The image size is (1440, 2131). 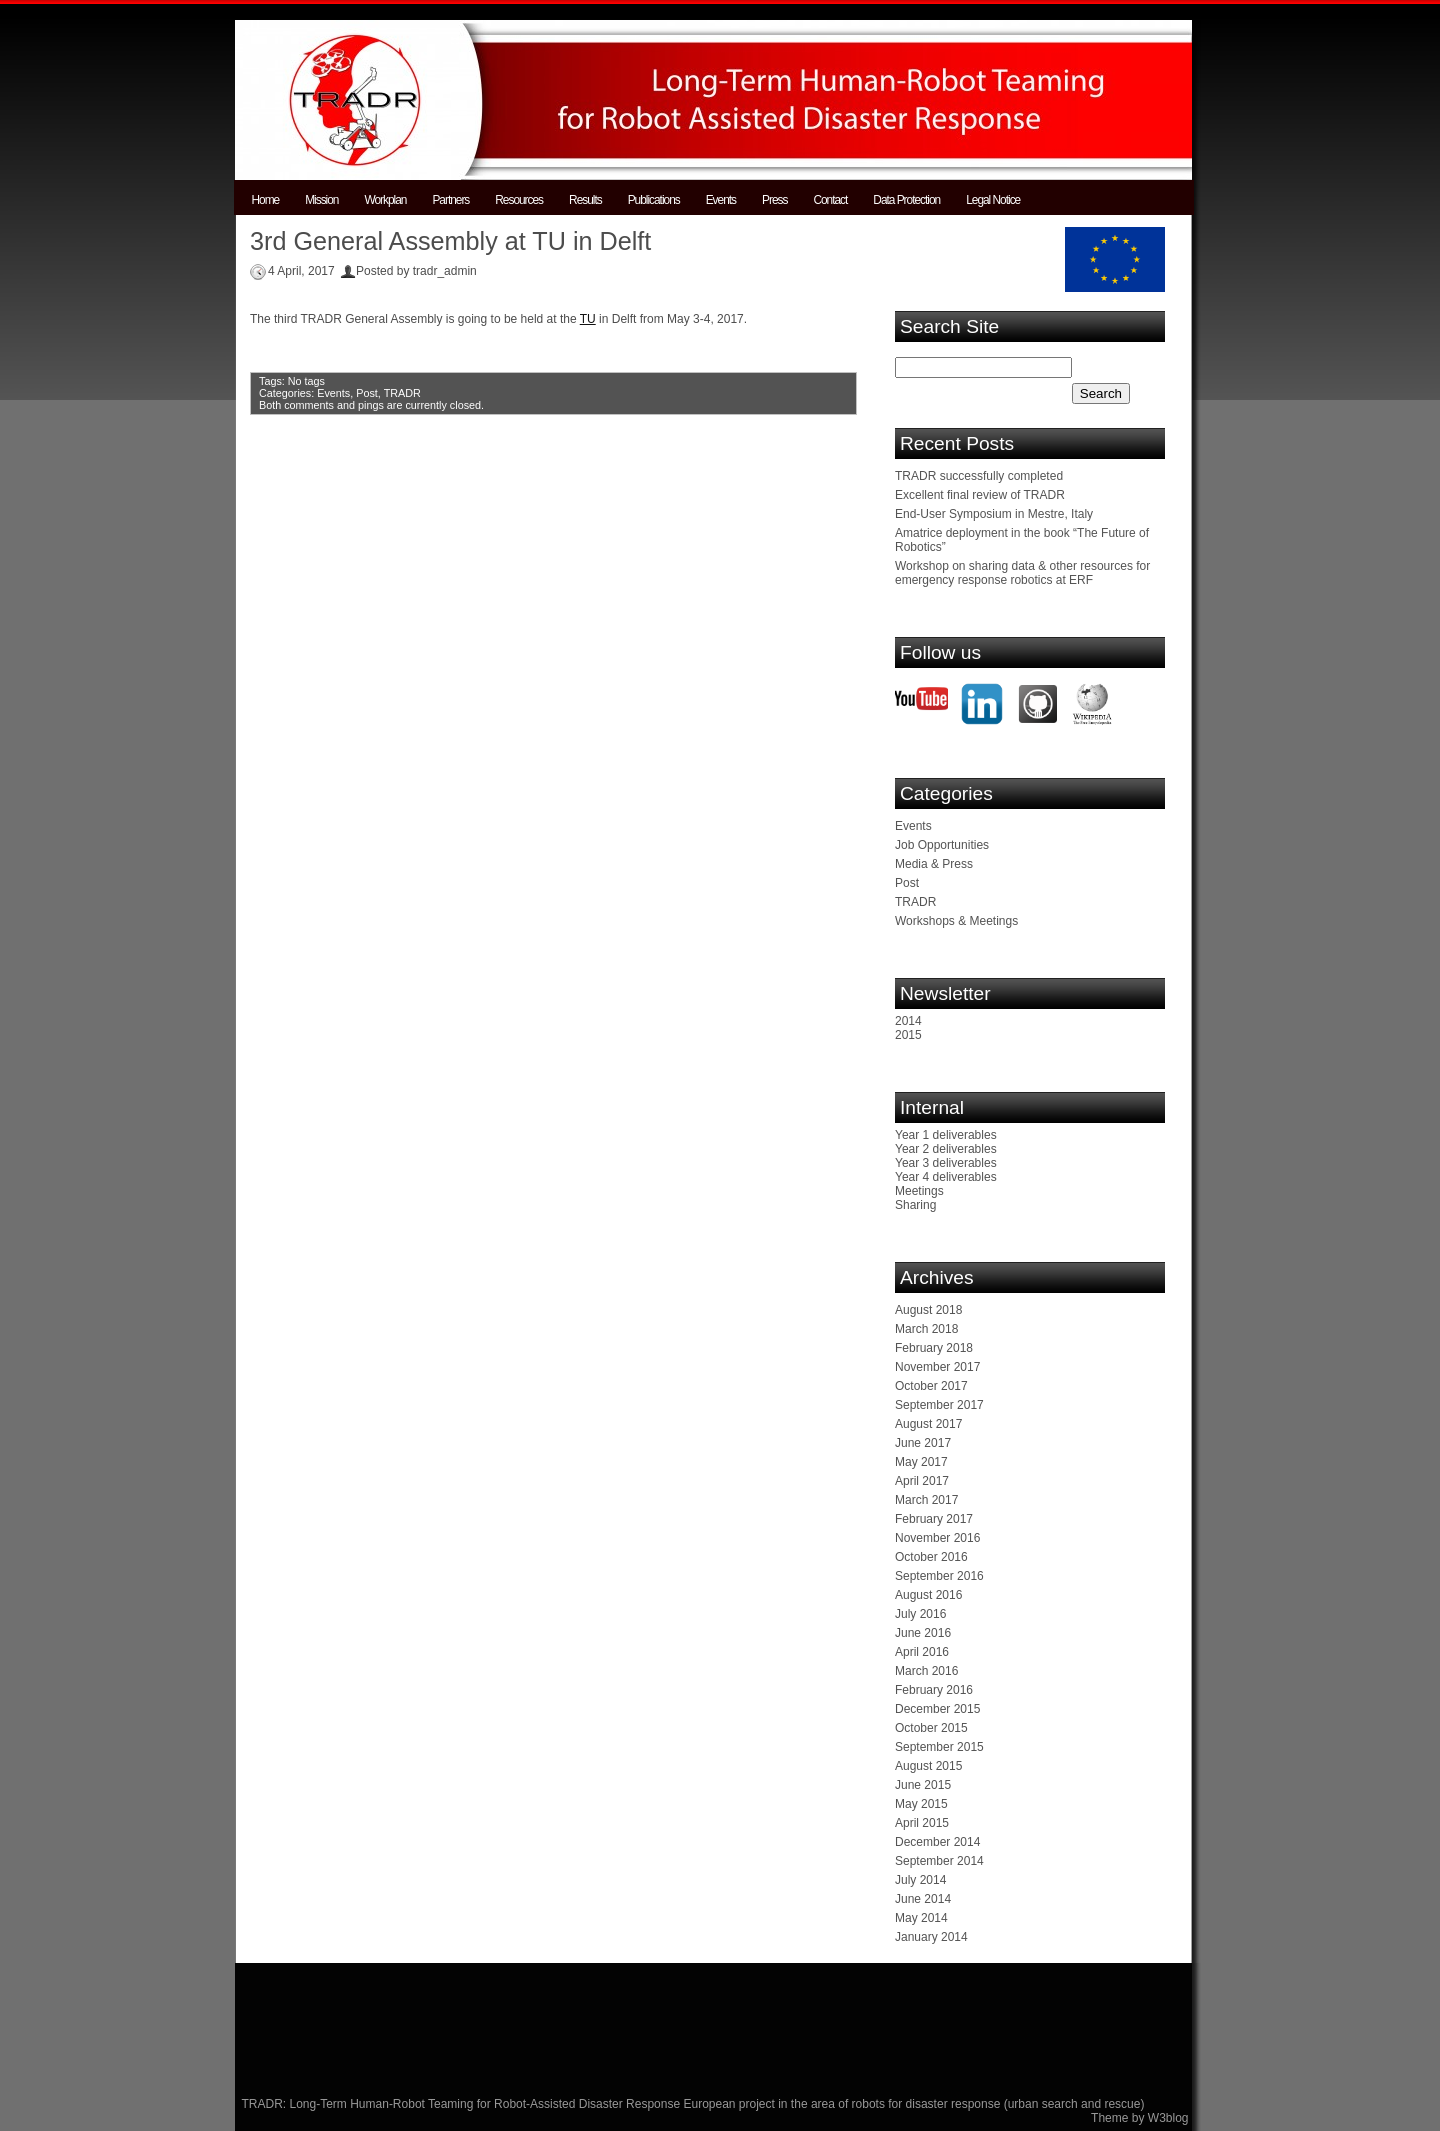 What do you see at coordinates (1022, 573) in the screenshot?
I see `Workshop on sharing data & other resources for emergency response robotics at ERF` at bounding box center [1022, 573].